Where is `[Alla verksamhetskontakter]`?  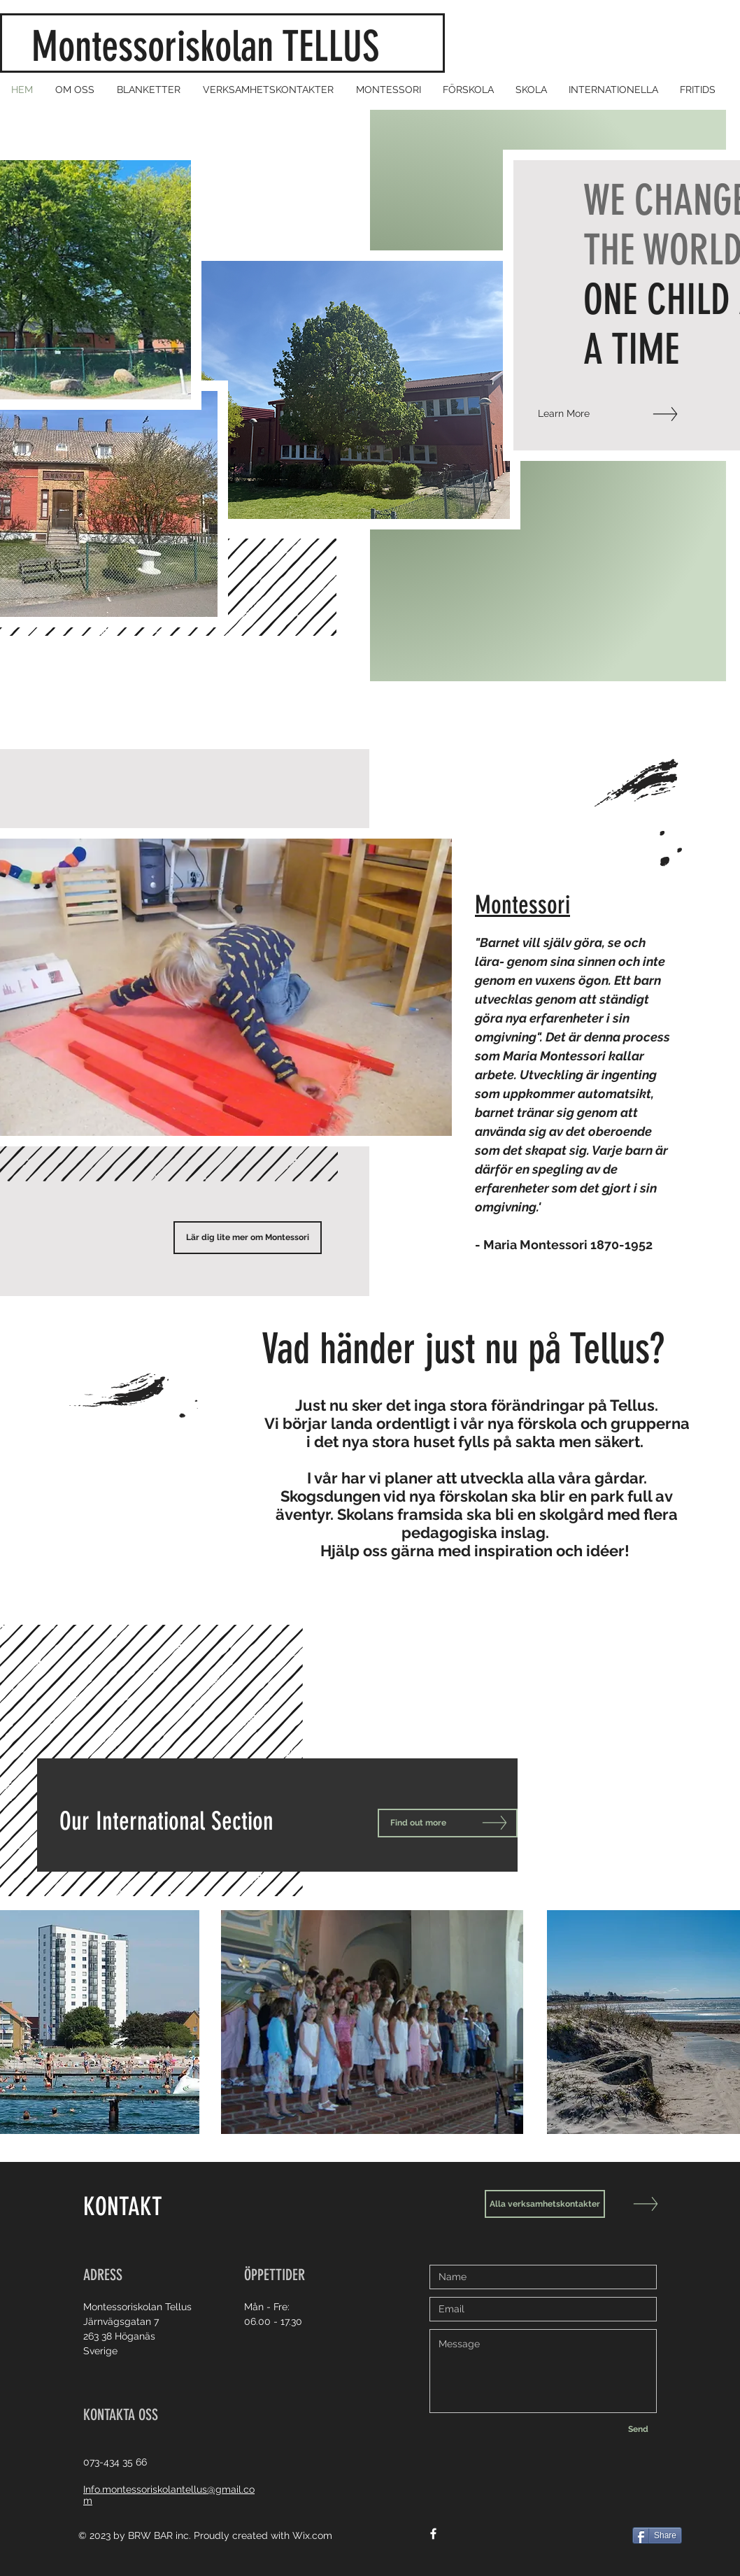
[Alla verksamhetskontakter] is located at coordinates (545, 2204).